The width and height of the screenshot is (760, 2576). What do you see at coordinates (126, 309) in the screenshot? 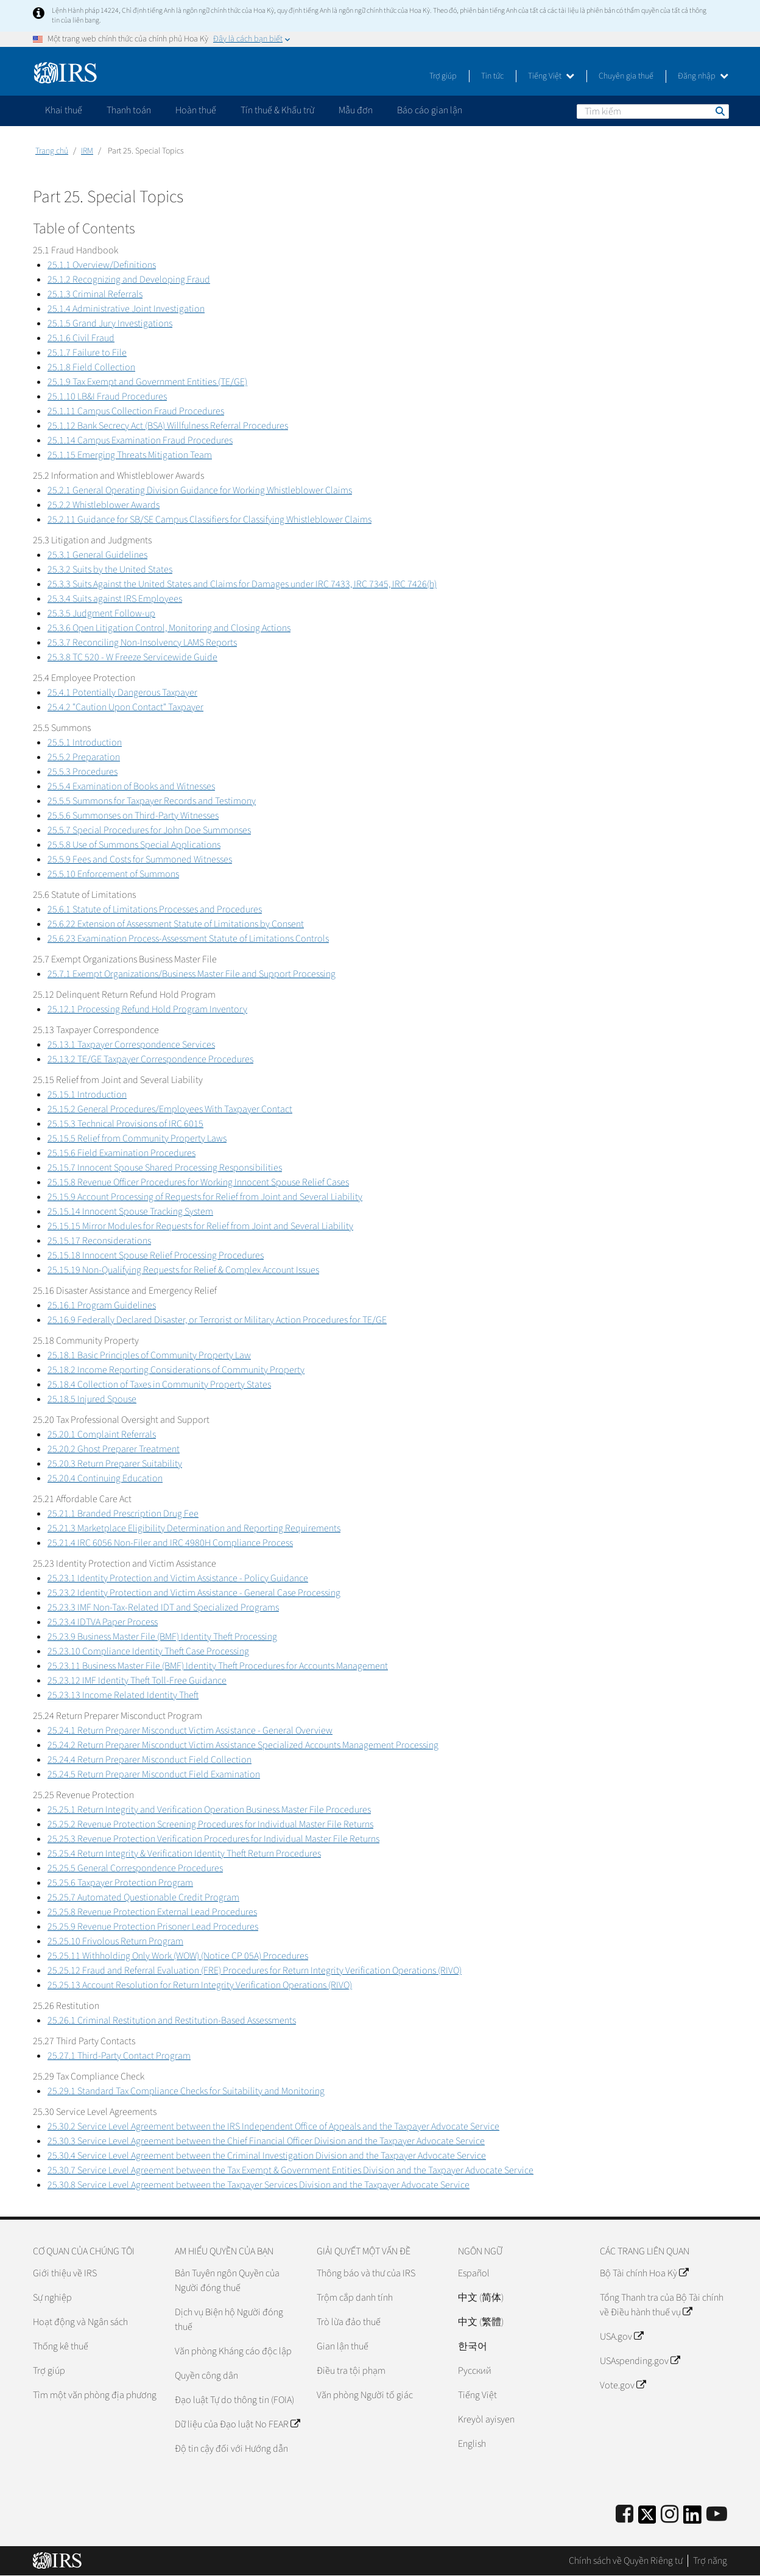
I see `25.1.4 Administrative Joint Investigation` at bounding box center [126, 309].